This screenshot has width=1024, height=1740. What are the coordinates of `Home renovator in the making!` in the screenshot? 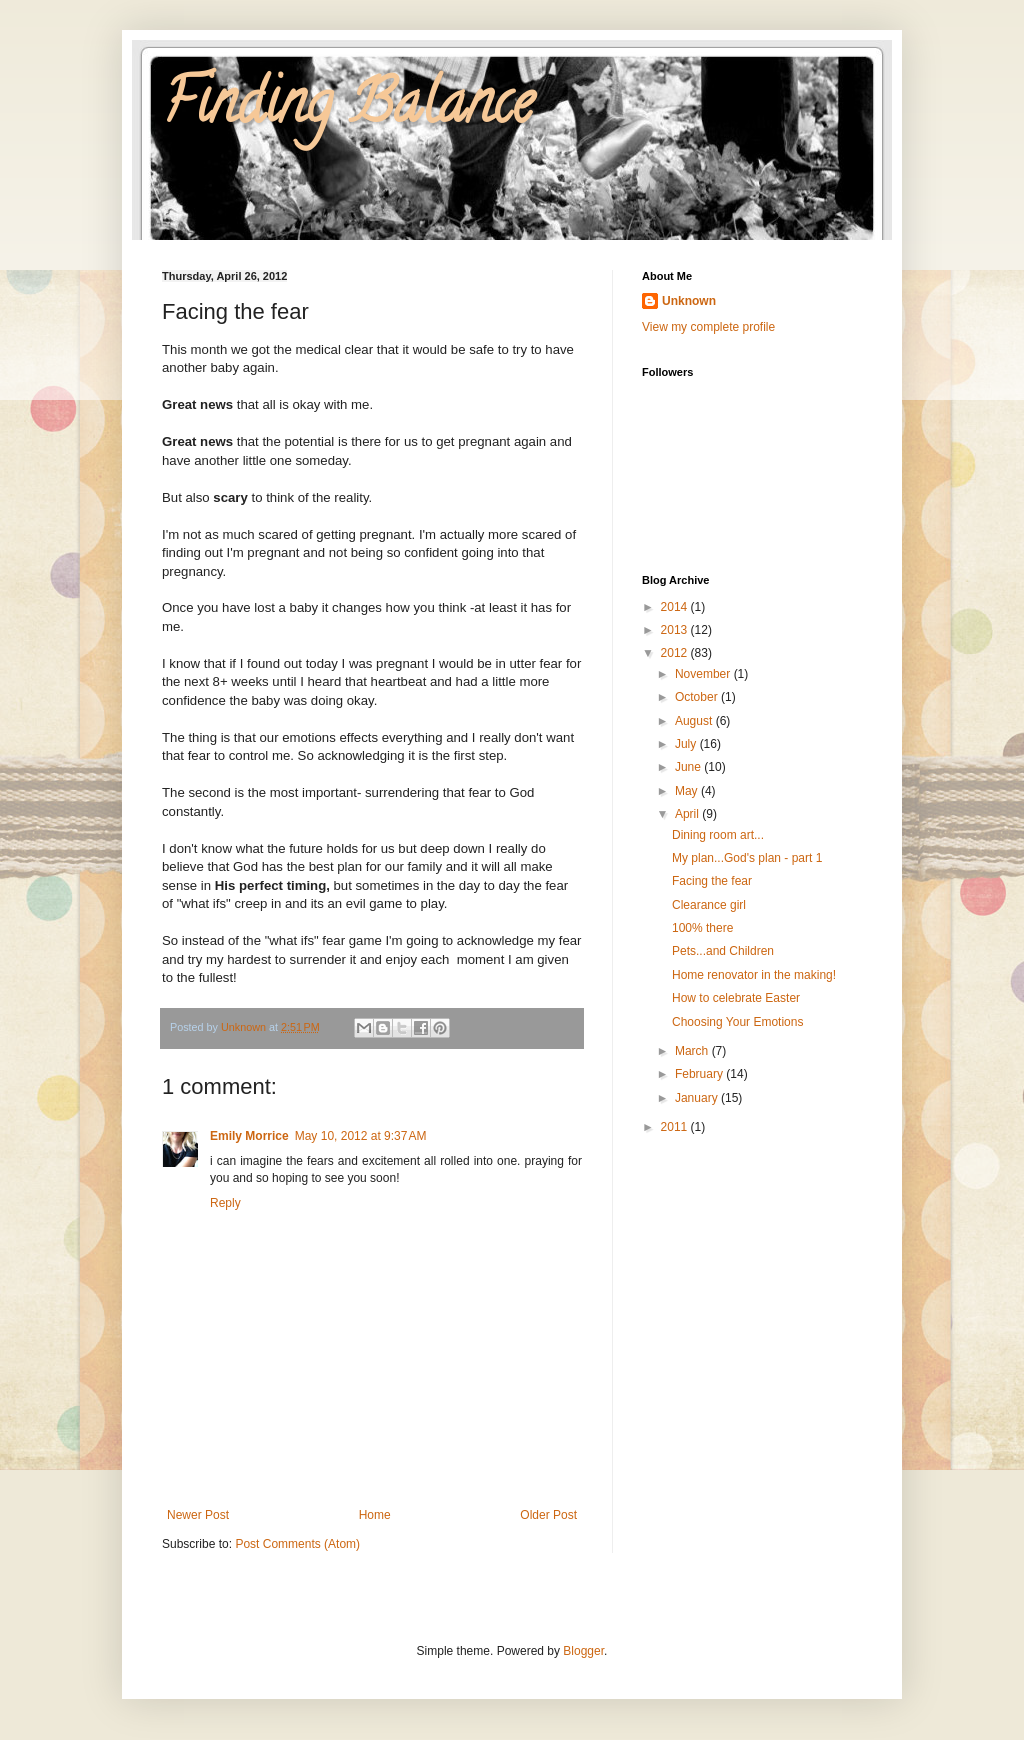 It's located at (754, 975).